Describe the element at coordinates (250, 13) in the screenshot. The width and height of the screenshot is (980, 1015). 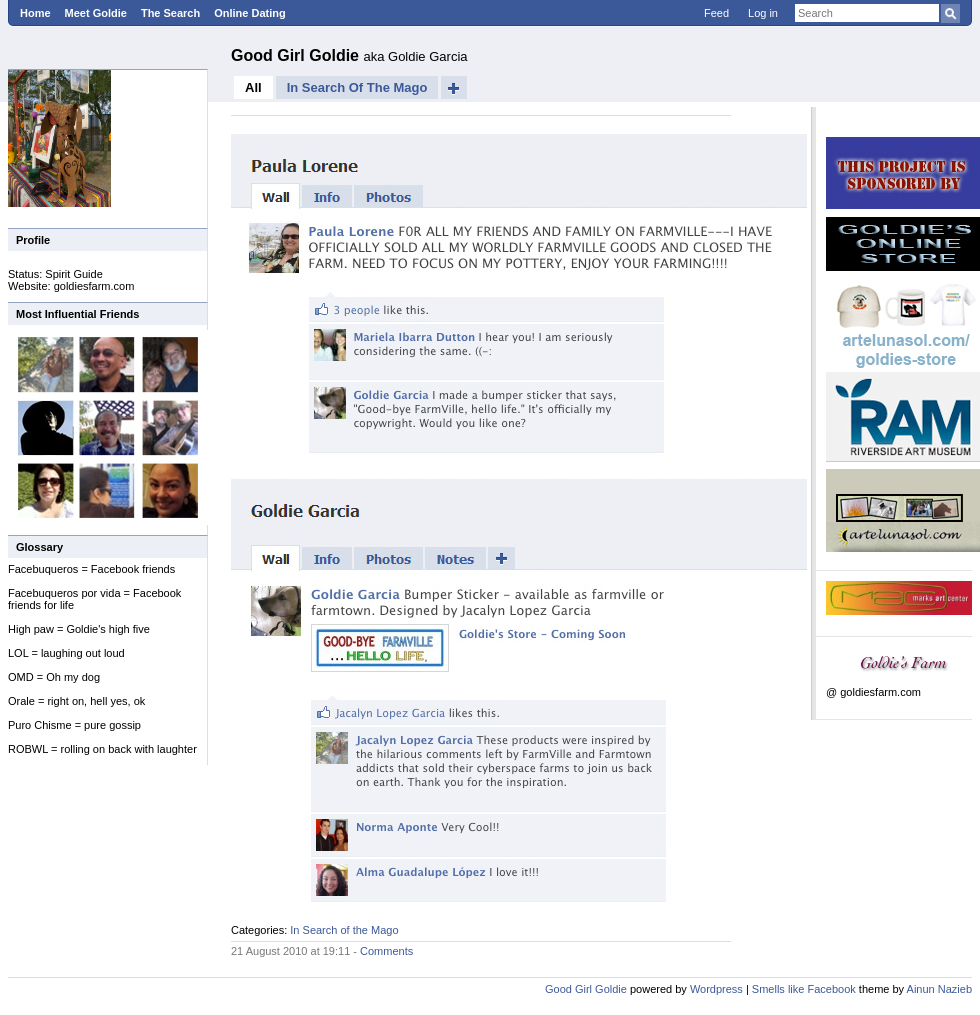
I see `Online Dating` at that location.